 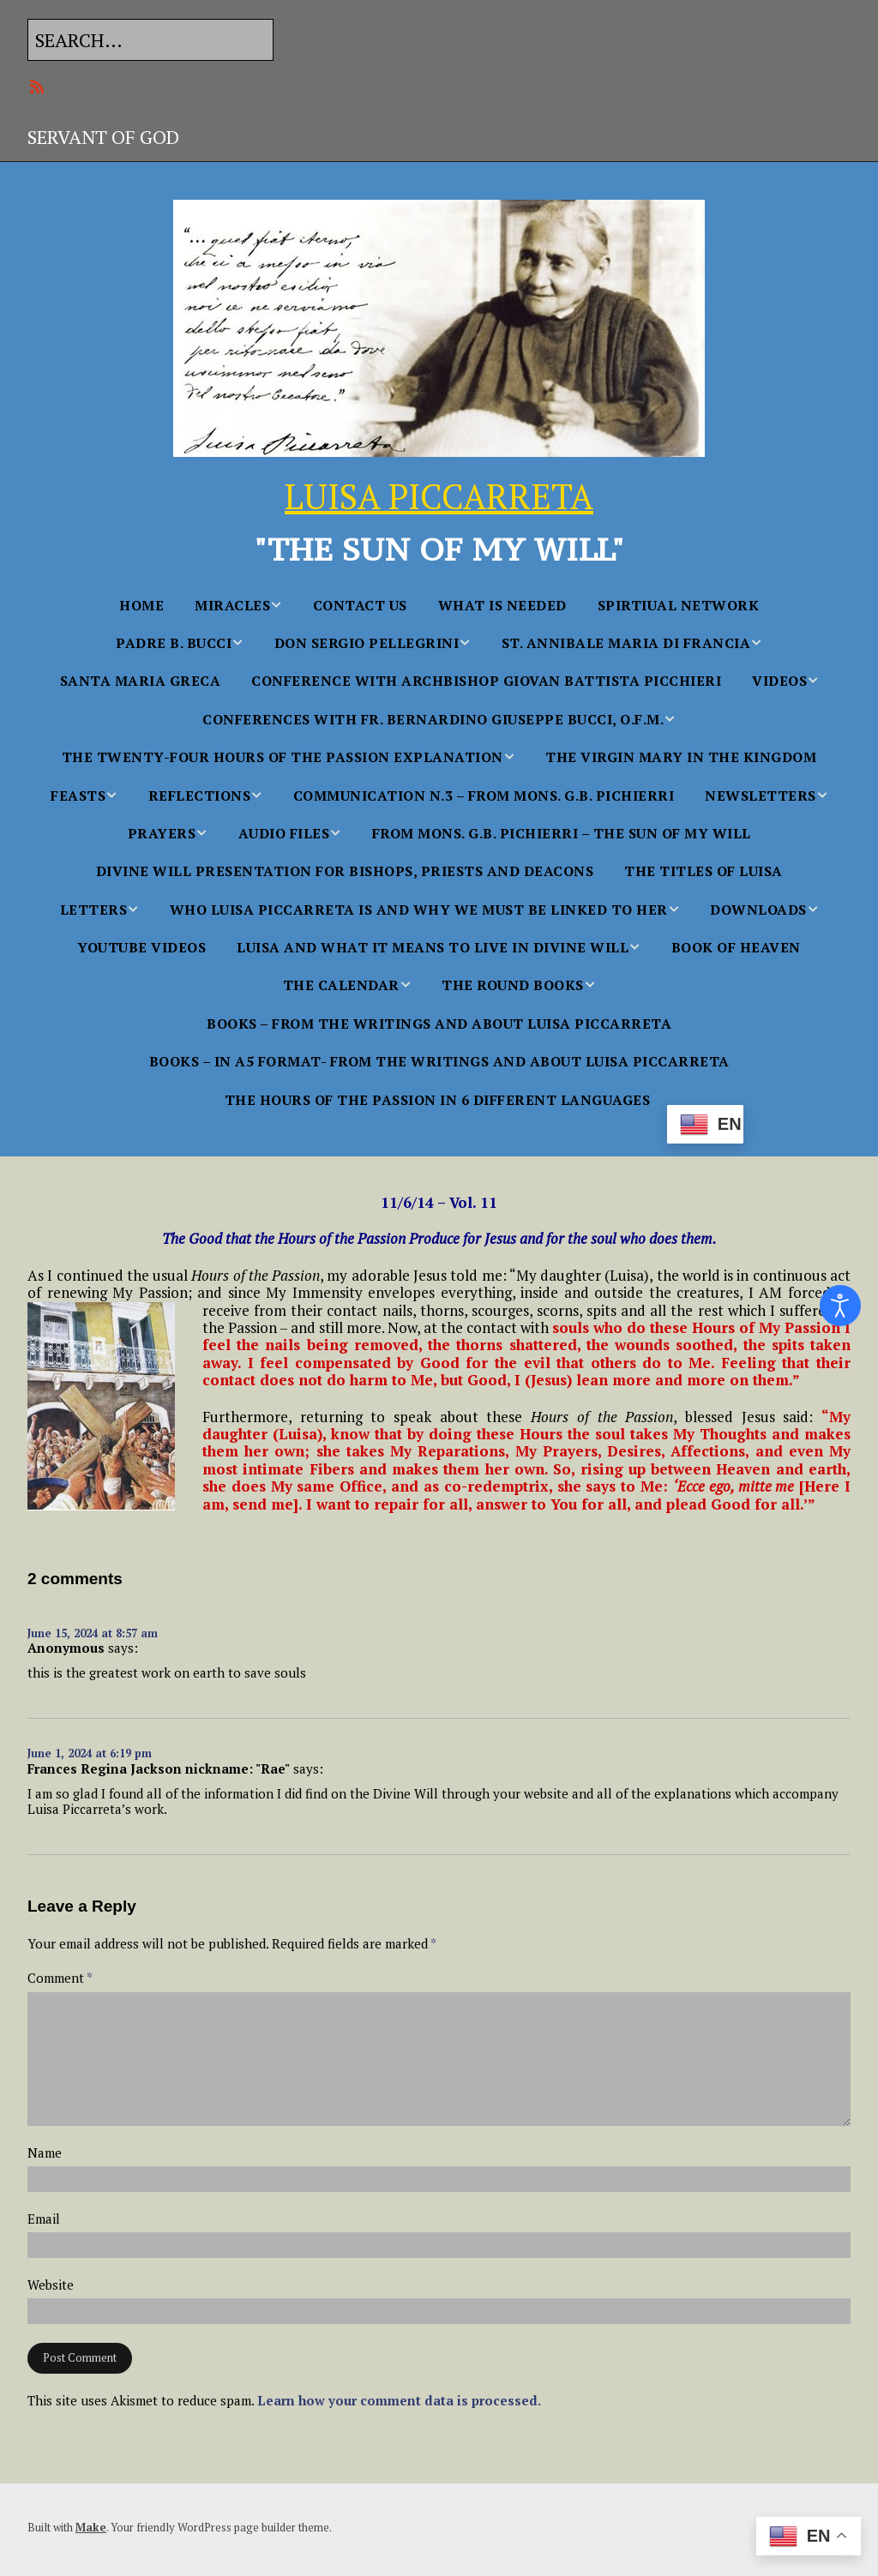 What do you see at coordinates (282, 757) in the screenshot?
I see `The Twenty-Four Hours of the Passion Explanation` at bounding box center [282, 757].